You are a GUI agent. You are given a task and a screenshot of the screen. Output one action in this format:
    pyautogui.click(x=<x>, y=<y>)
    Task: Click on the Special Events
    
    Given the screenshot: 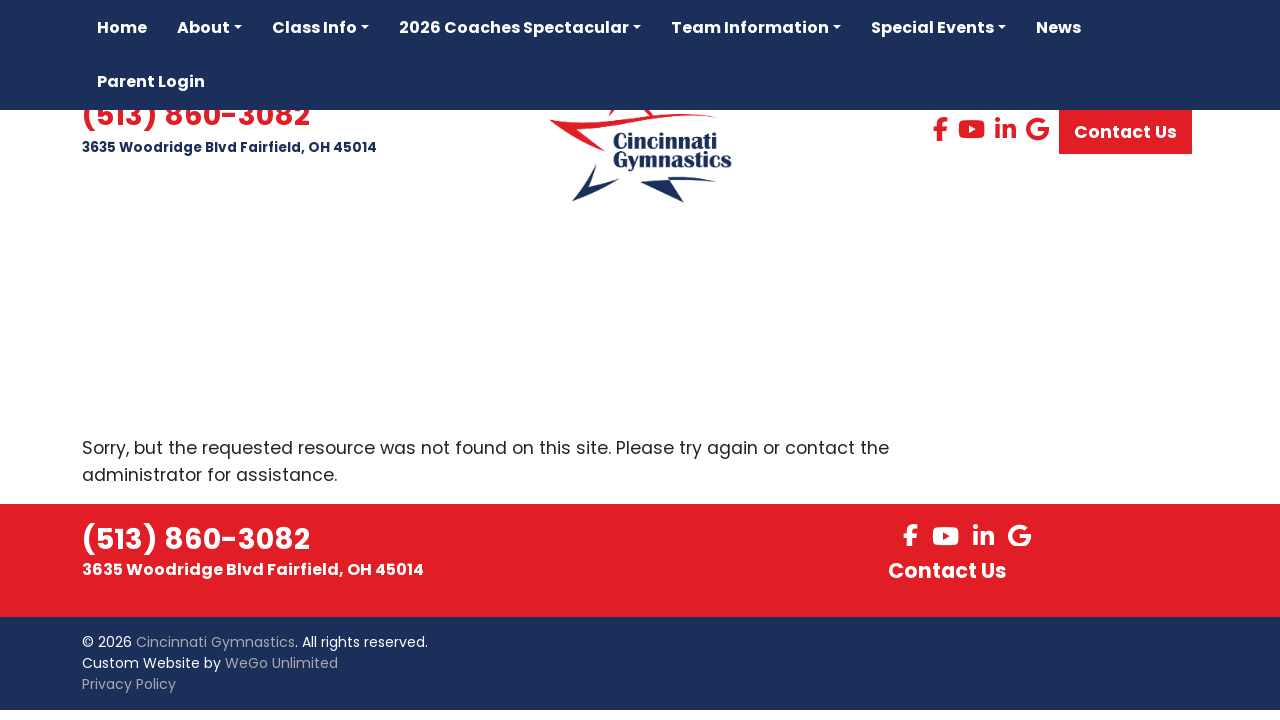 What is the action you would take?
    pyautogui.click(x=932, y=27)
    